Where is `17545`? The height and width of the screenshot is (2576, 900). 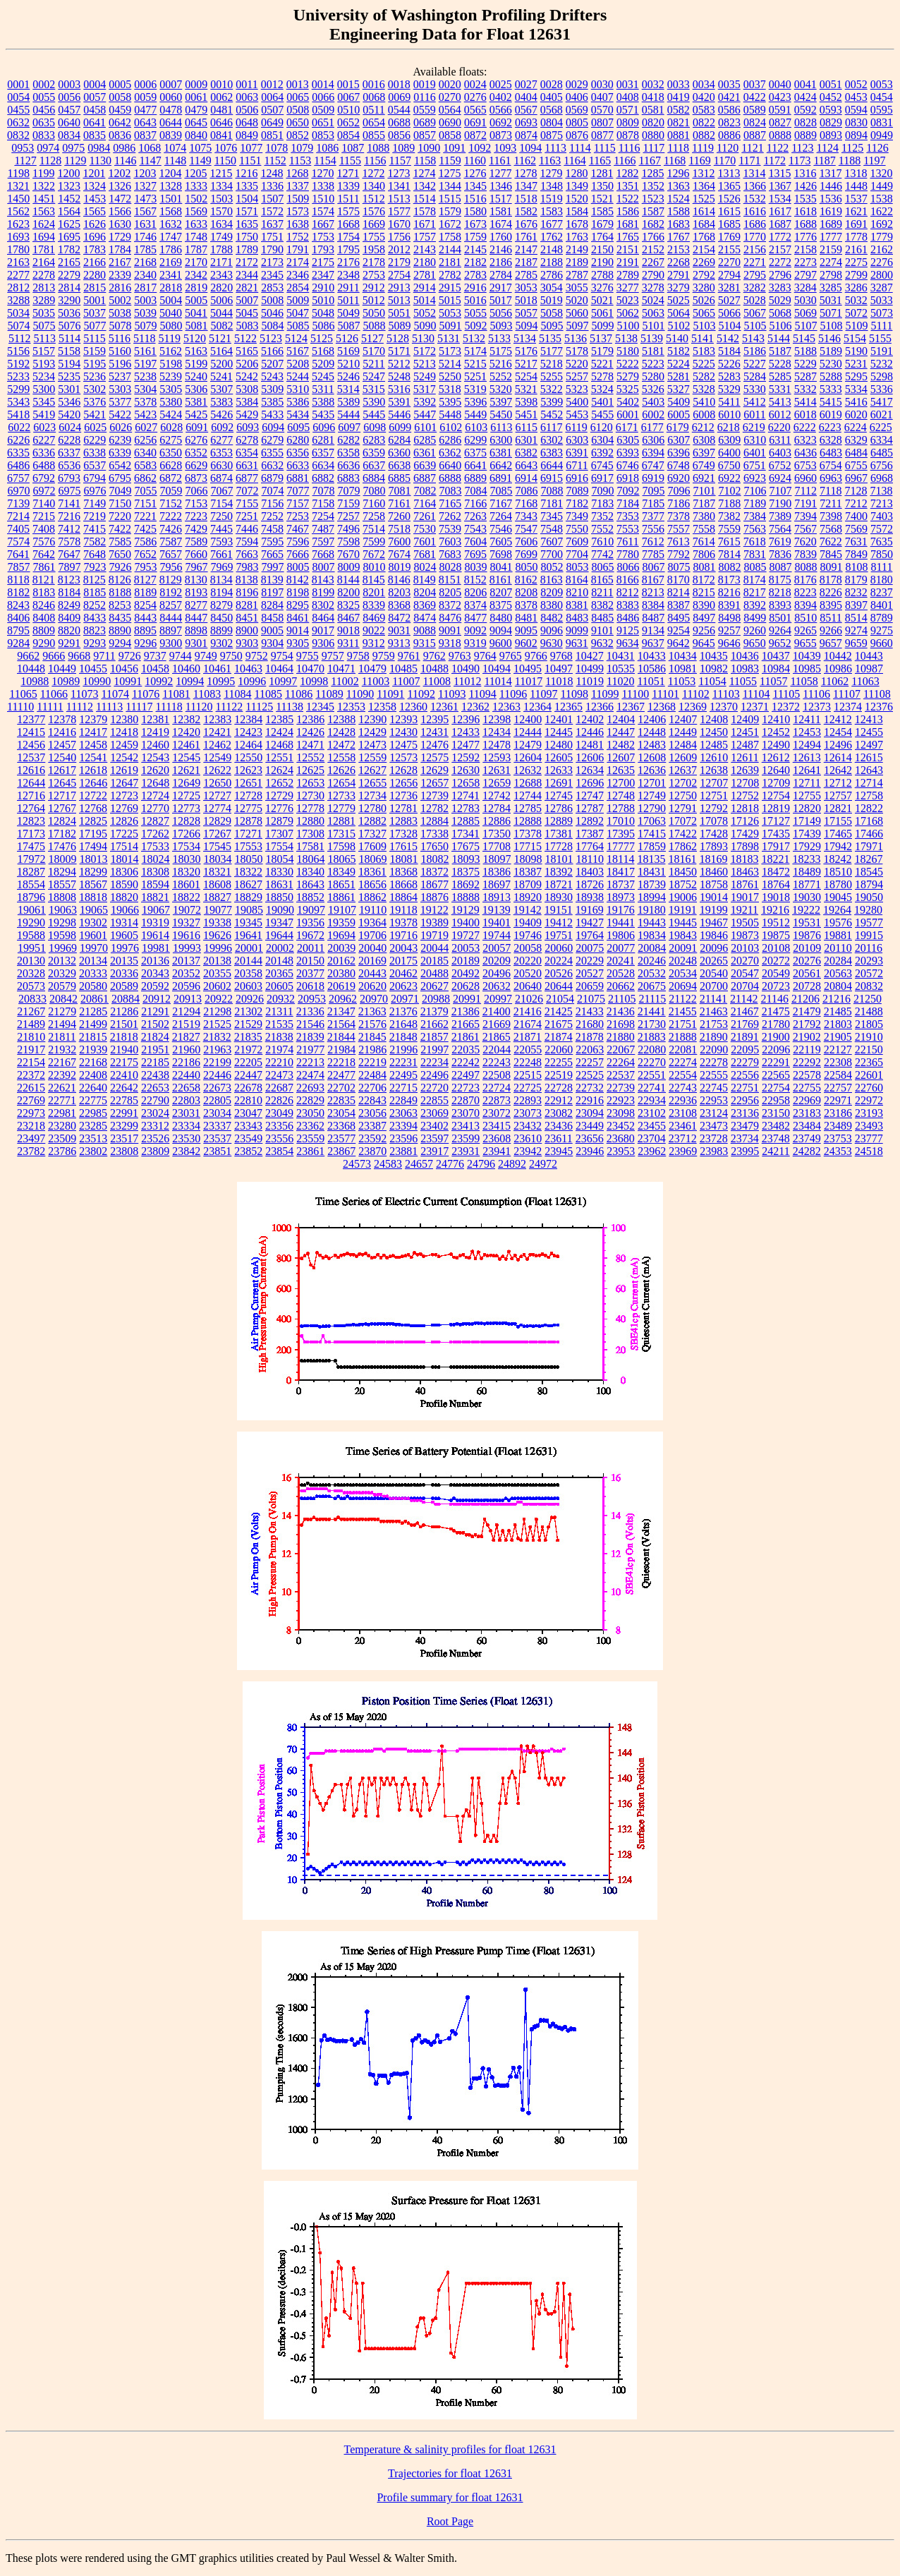
17545 is located at coordinates (217, 846).